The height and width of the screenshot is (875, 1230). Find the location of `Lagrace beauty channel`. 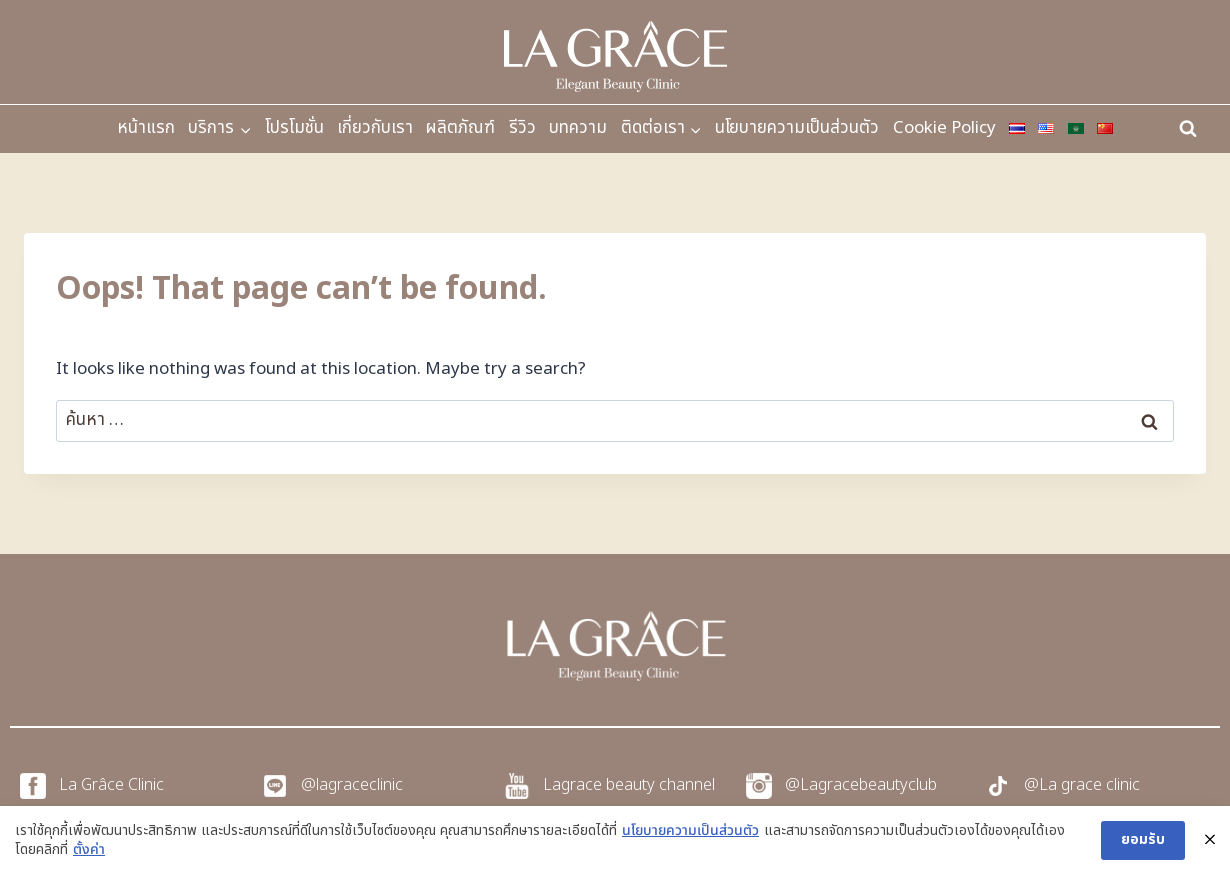

Lagrace beauty channel is located at coordinates (629, 785).